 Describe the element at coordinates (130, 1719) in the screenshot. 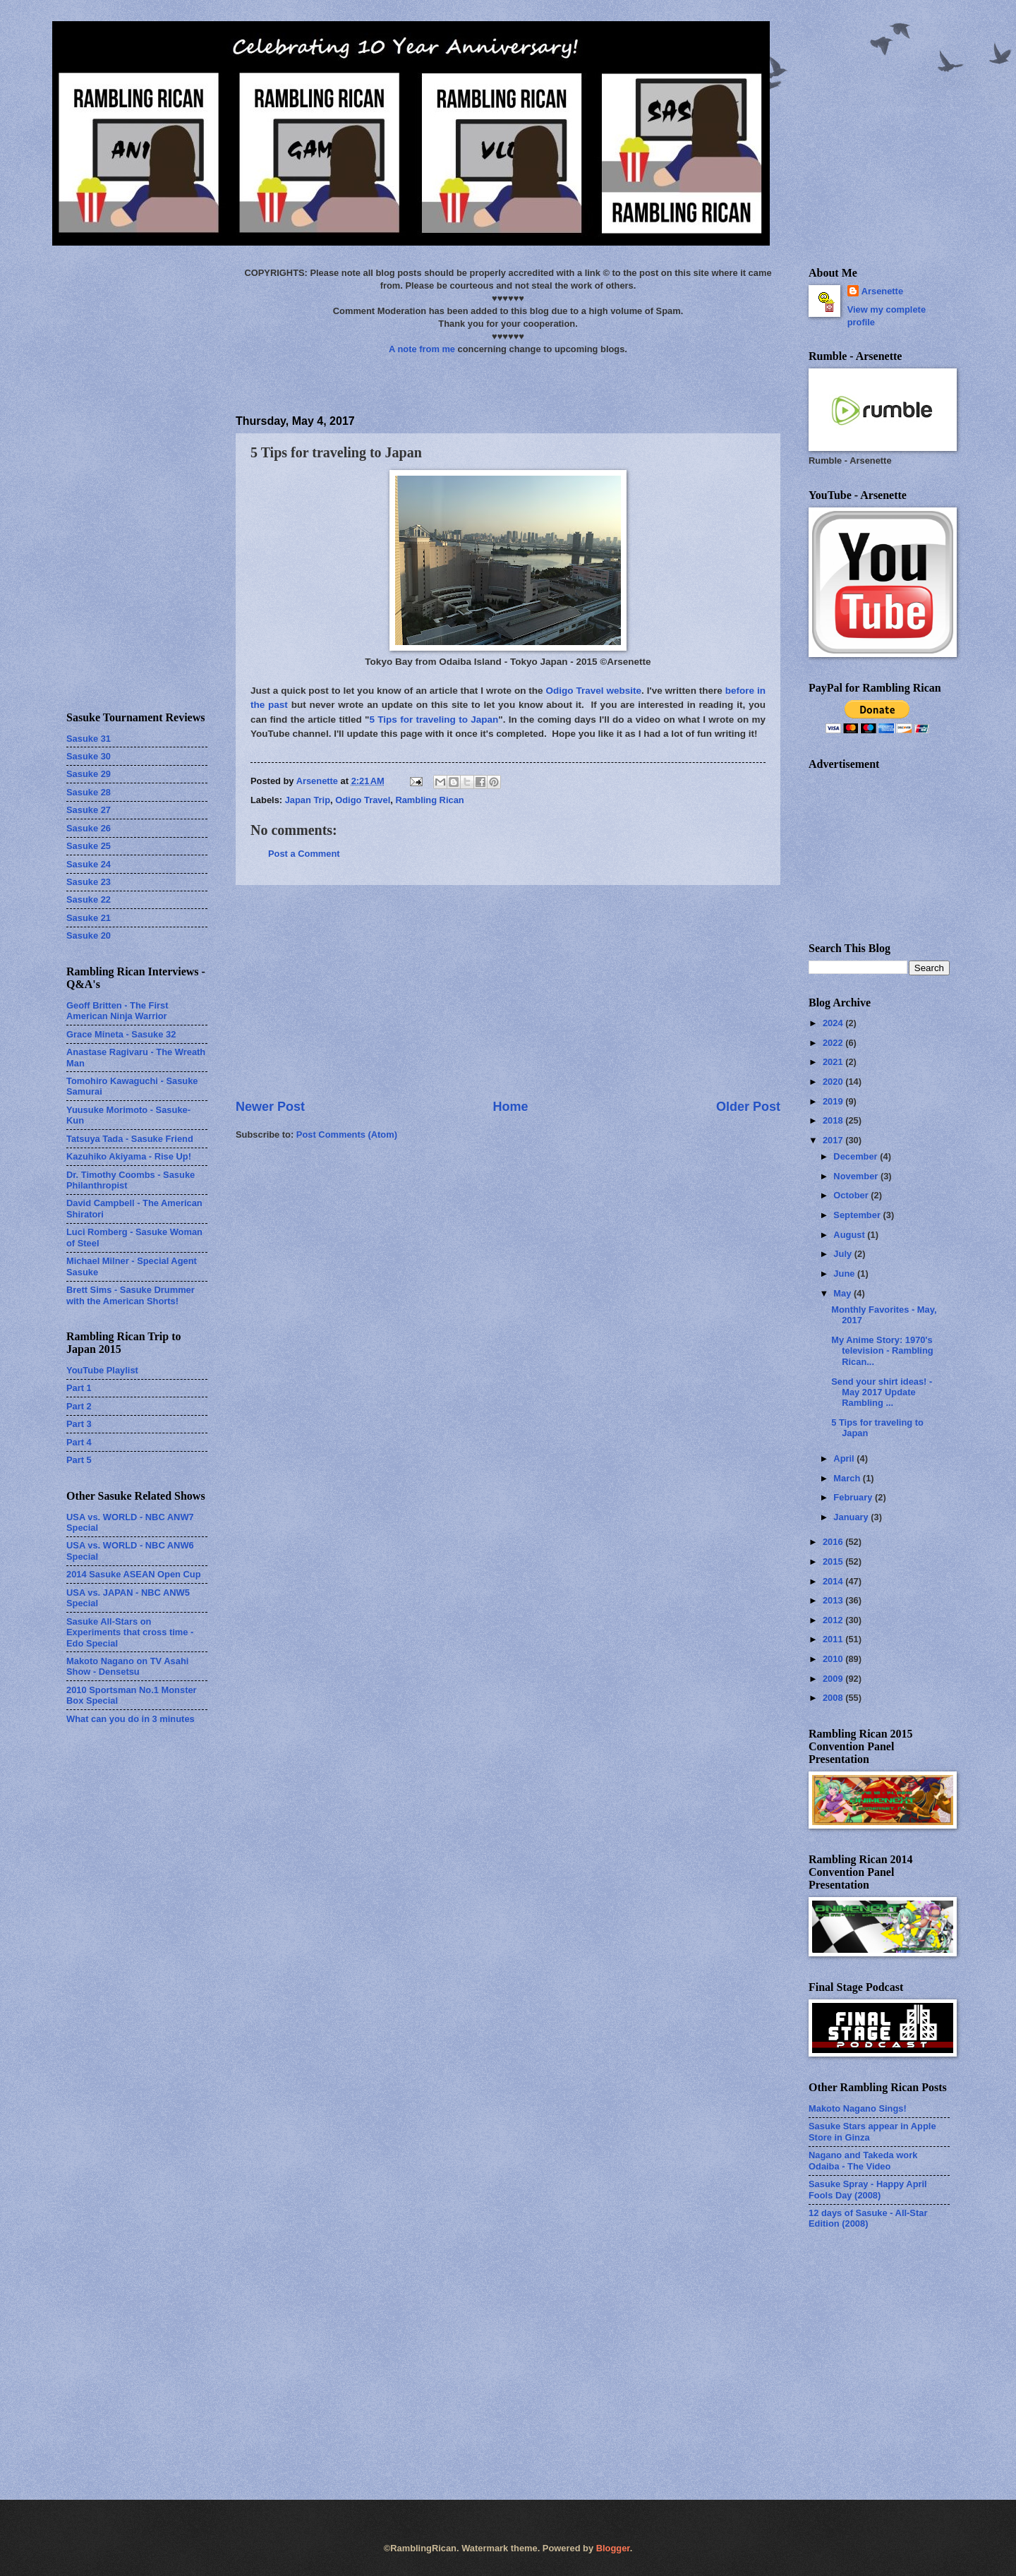

I see `What can you do in 3 minutes` at that location.